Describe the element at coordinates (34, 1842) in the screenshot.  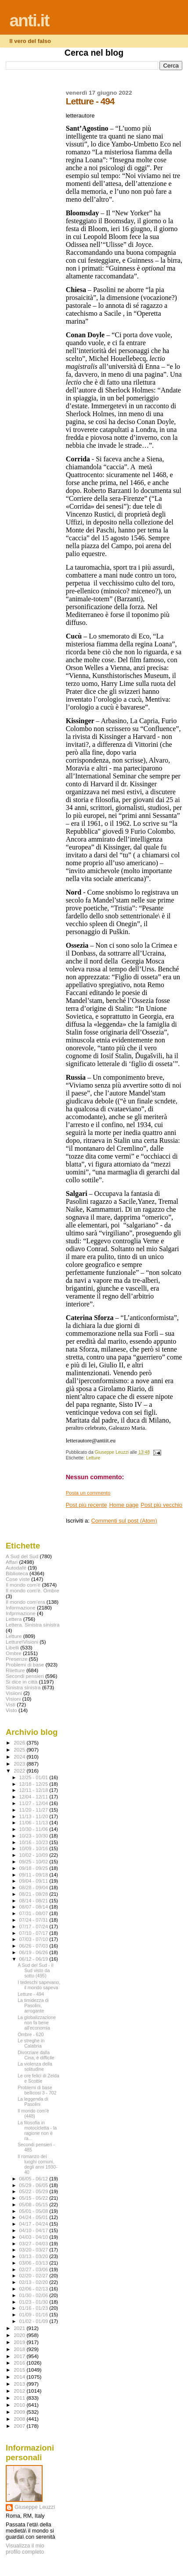
I see `10/16 - 10/23` at that location.